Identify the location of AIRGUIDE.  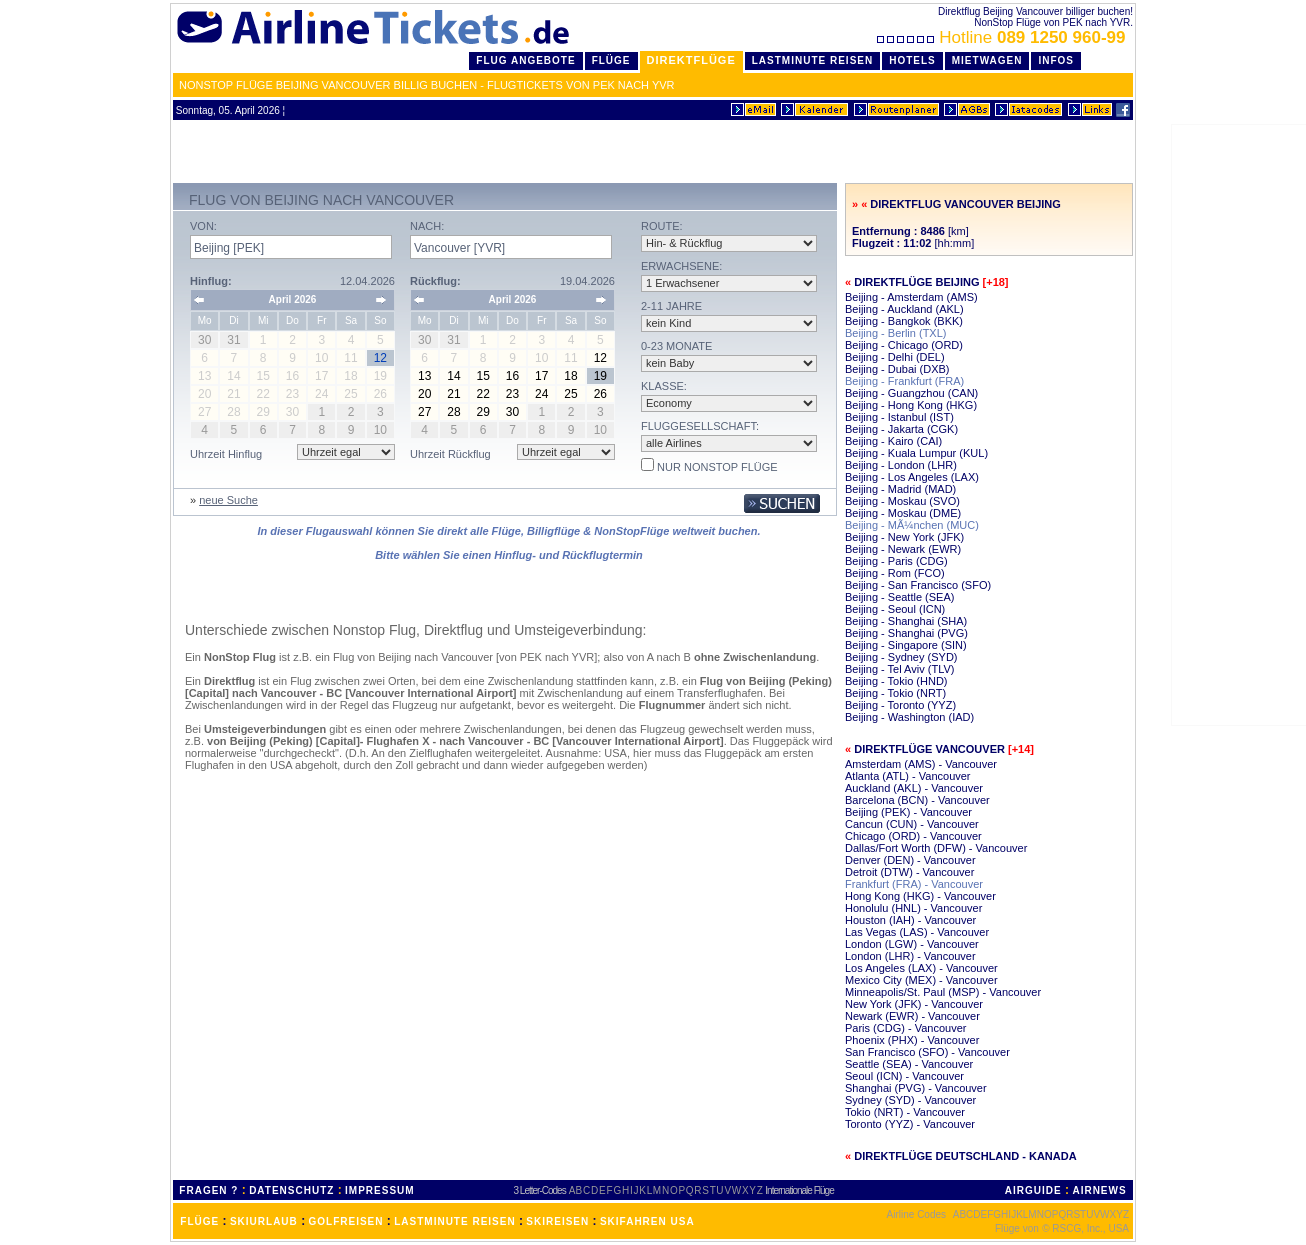
(1033, 1190).